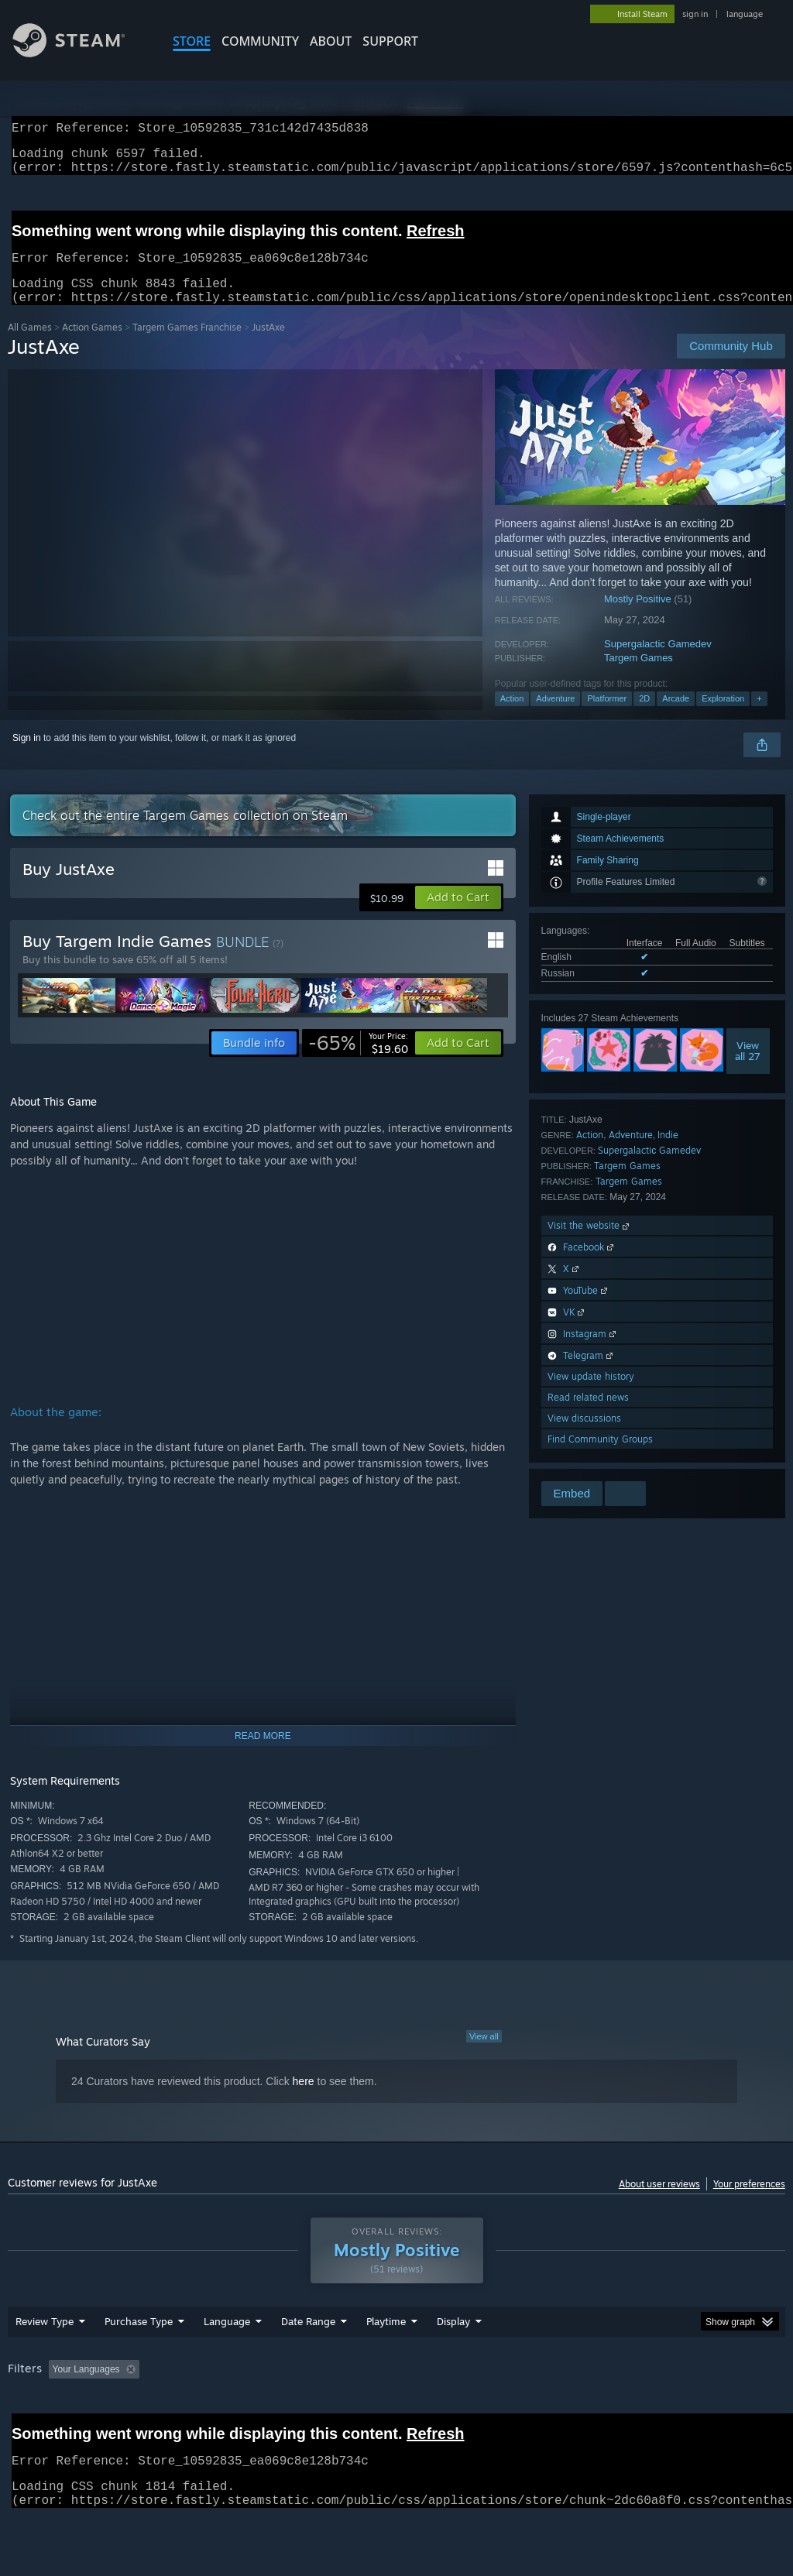 This screenshot has height=2576, width=793. I want to click on Adventure, so click(555, 717).